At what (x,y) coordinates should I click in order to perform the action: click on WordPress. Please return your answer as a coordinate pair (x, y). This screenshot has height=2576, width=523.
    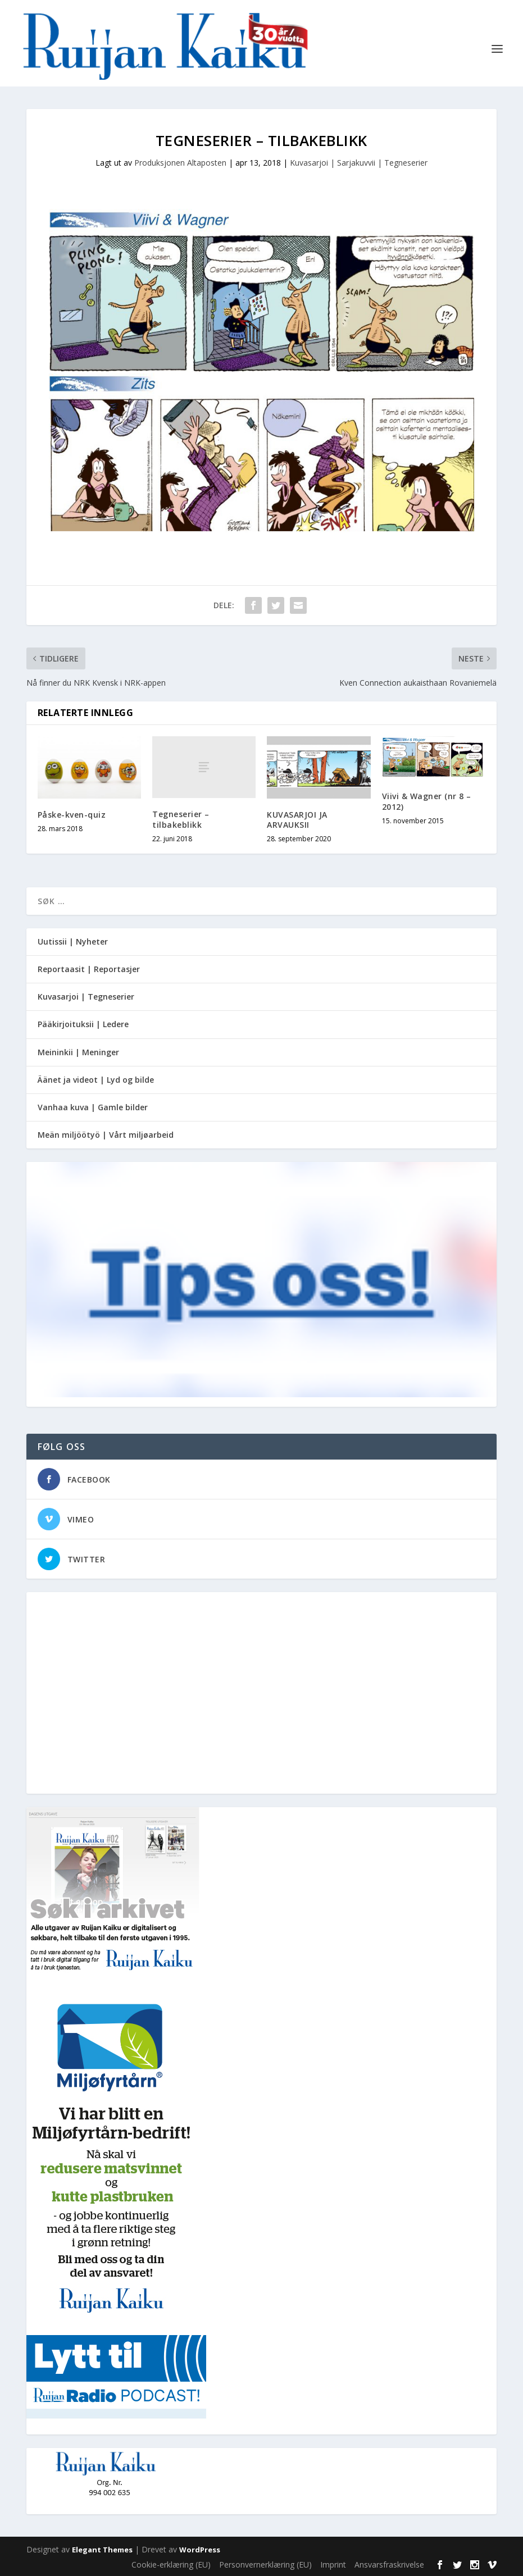
    Looking at the image, I should click on (199, 2550).